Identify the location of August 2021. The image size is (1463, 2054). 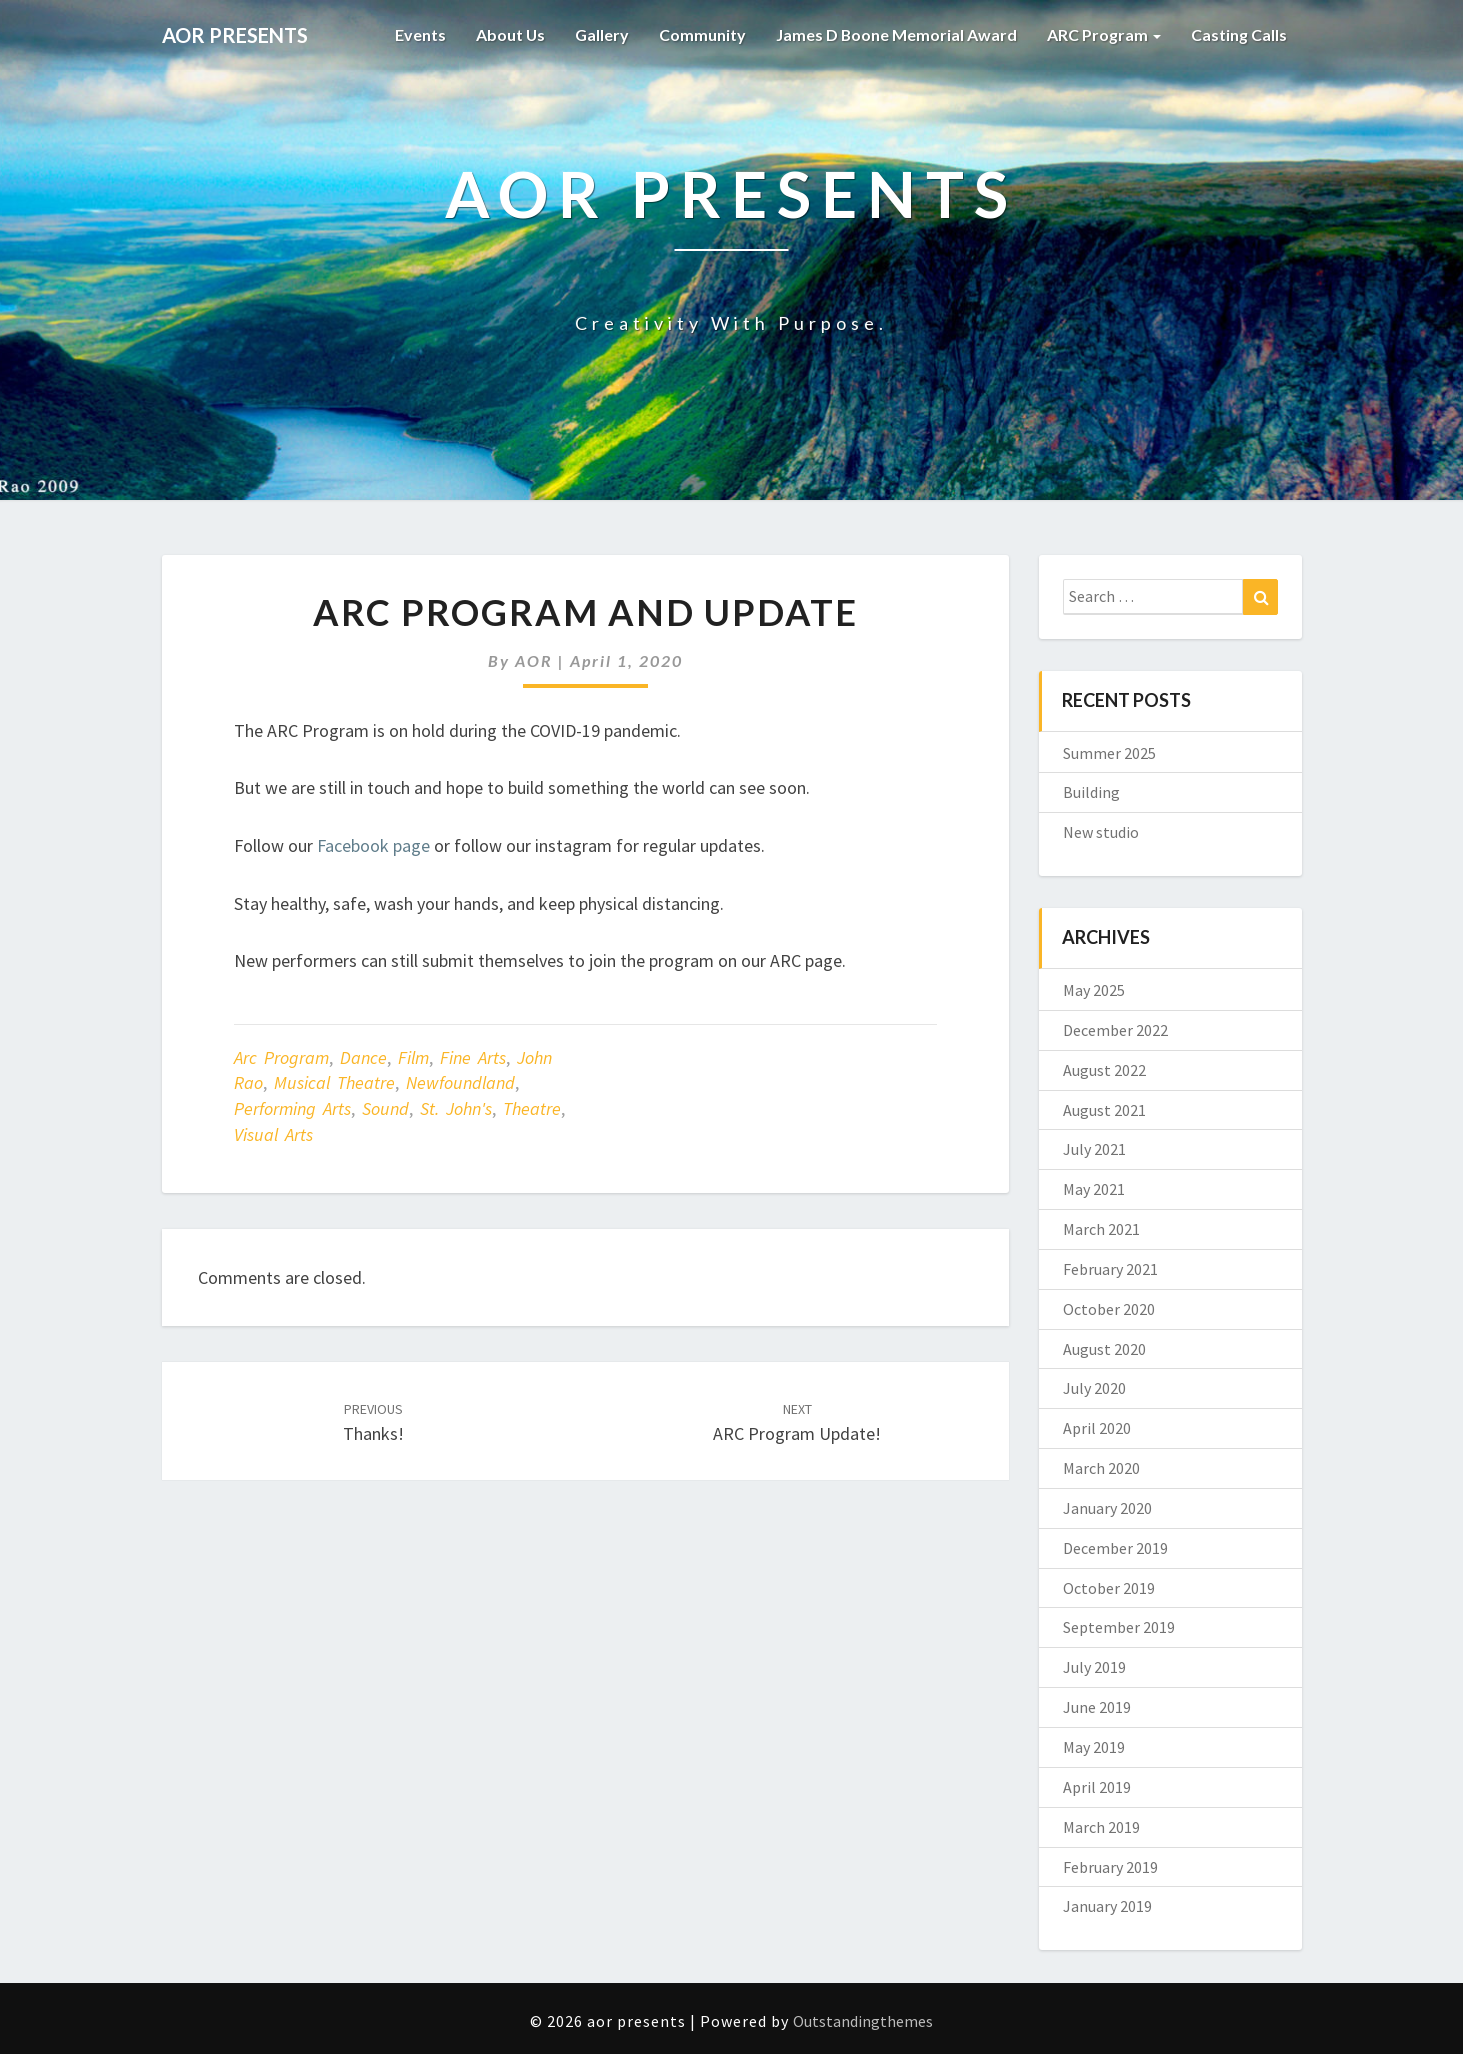
(1104, 1110).